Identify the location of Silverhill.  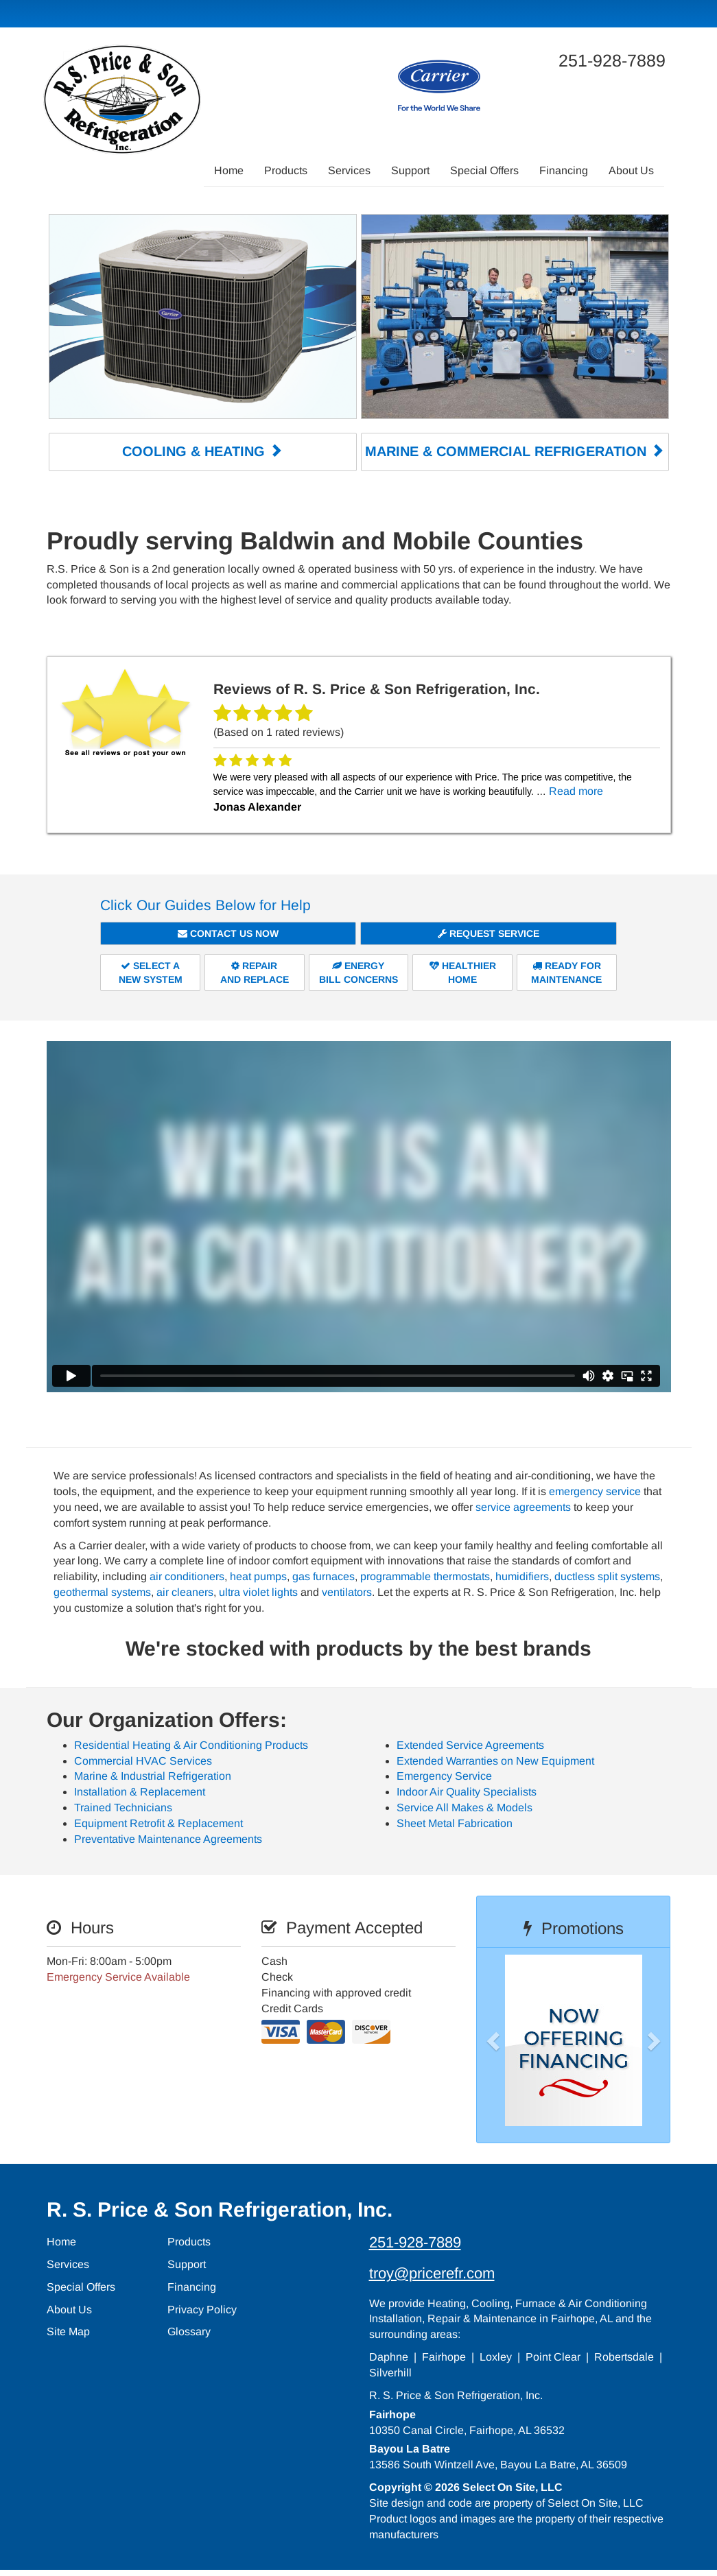
(390, 2371).